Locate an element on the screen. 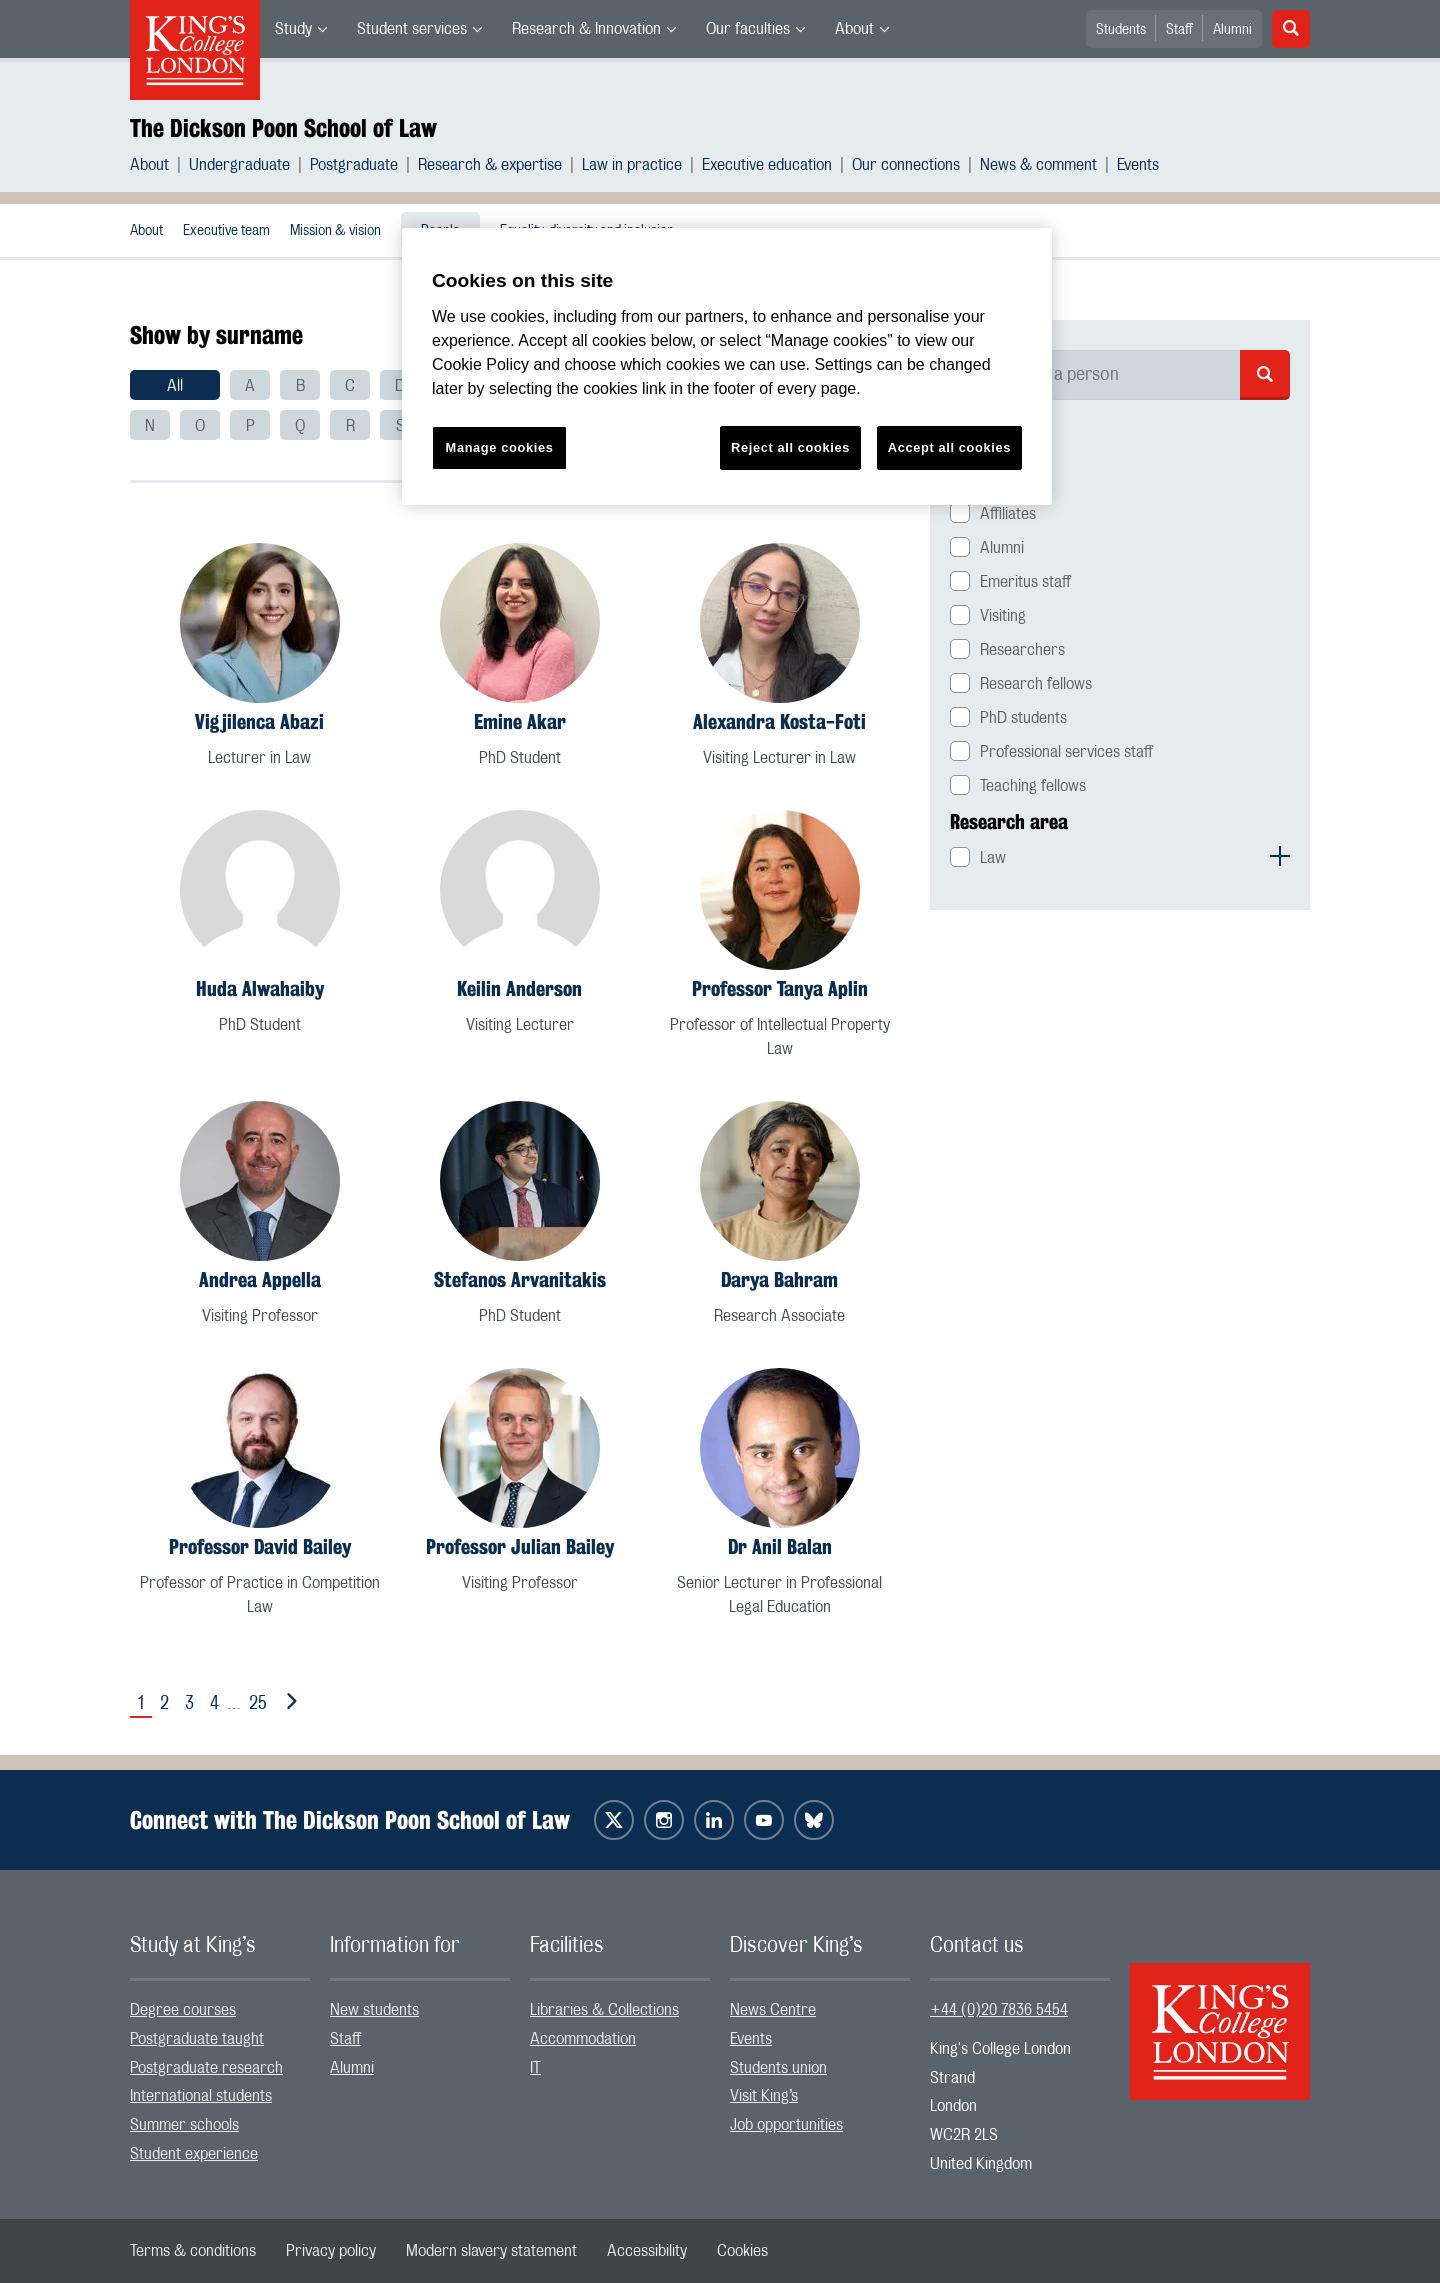  Cookies is located at coordinates (742, 2251).